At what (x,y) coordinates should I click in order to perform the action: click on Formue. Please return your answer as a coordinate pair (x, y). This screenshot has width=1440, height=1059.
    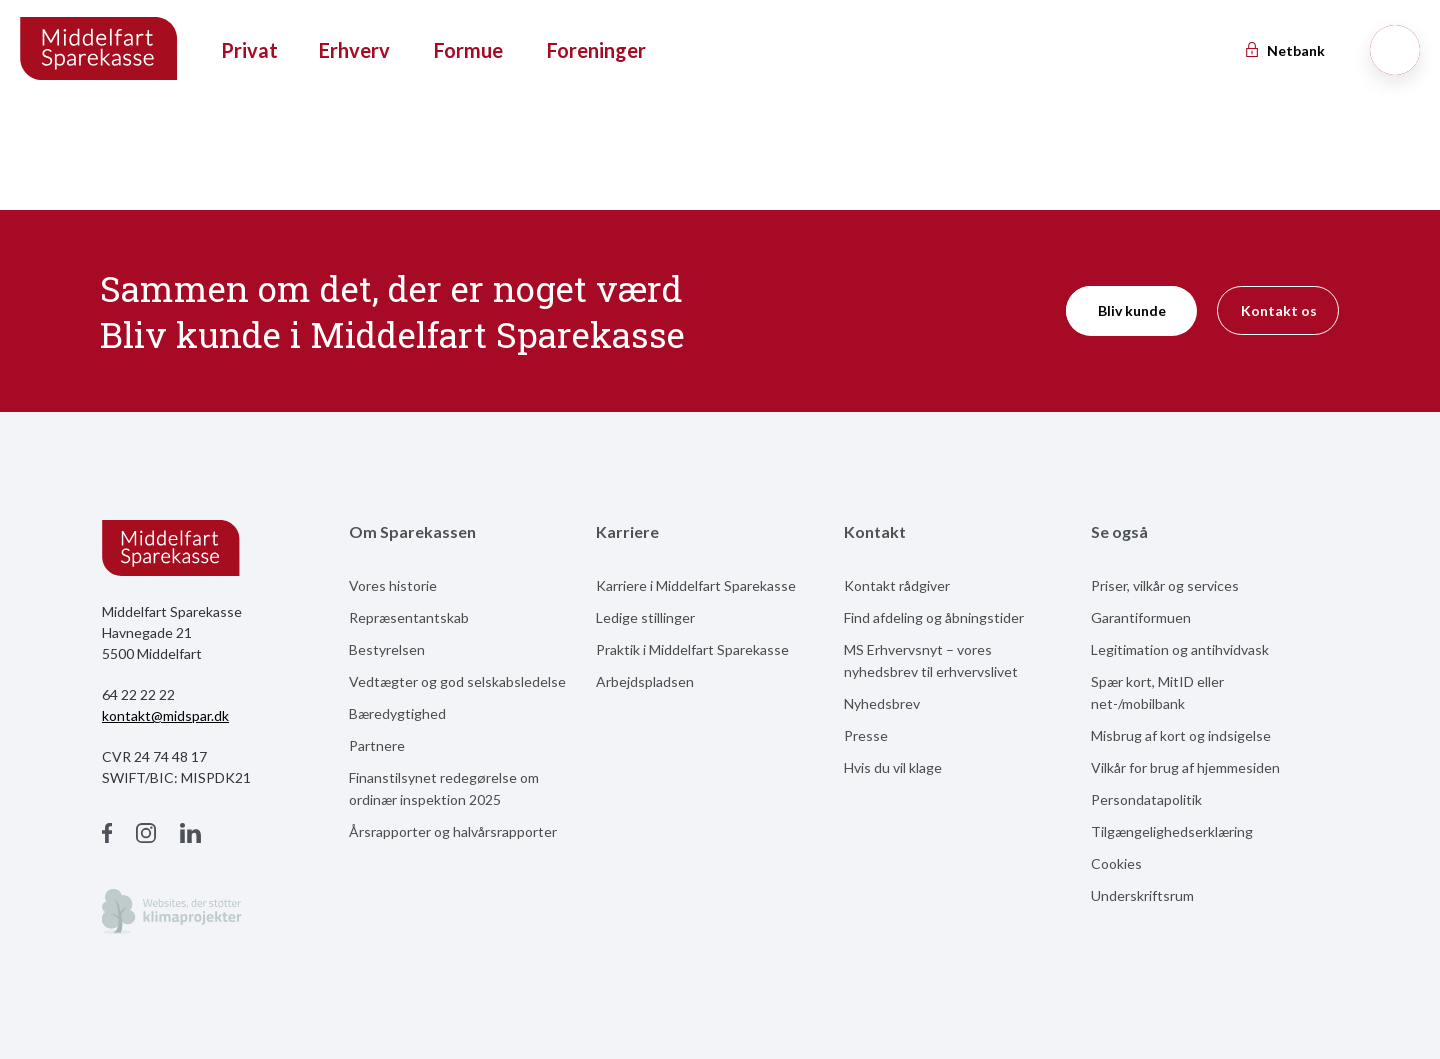
    Looking at the image, I should click on (468, 50).